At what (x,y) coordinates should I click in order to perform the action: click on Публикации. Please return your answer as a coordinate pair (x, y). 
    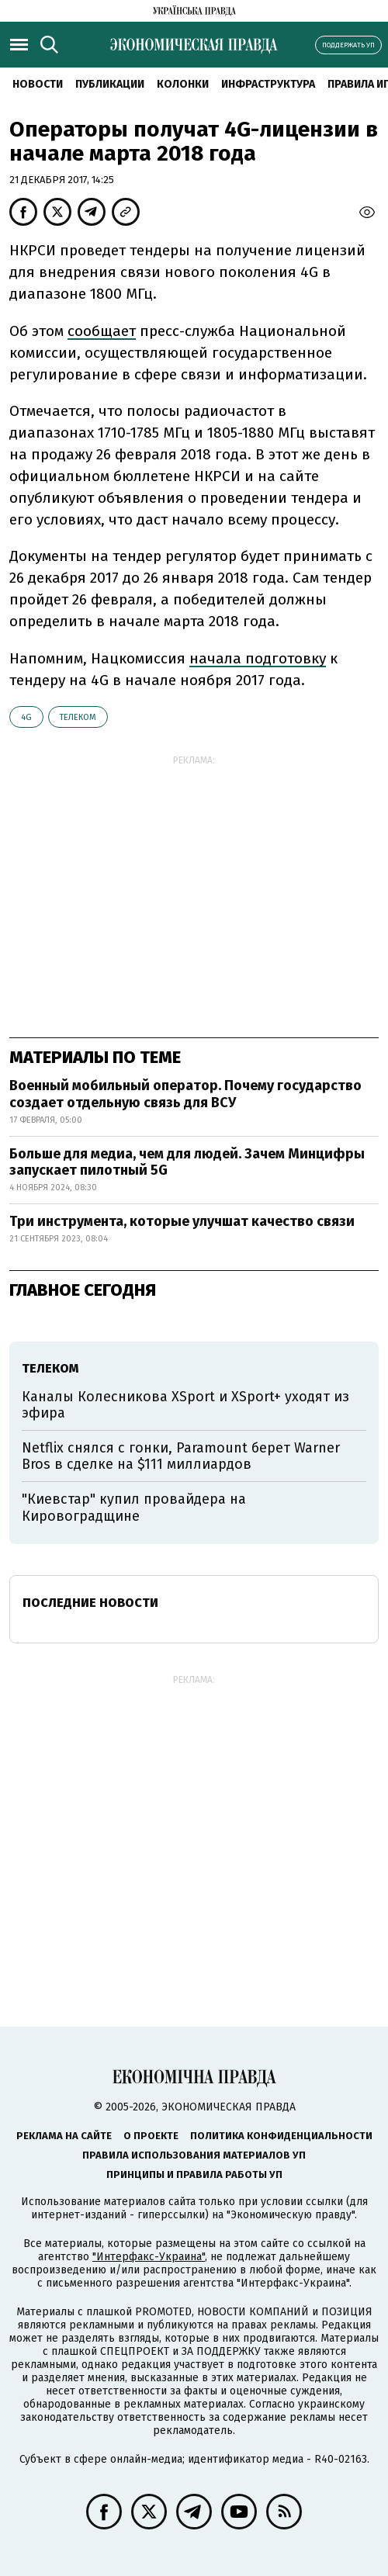
    Looking at the image, I should click on (109, 84).